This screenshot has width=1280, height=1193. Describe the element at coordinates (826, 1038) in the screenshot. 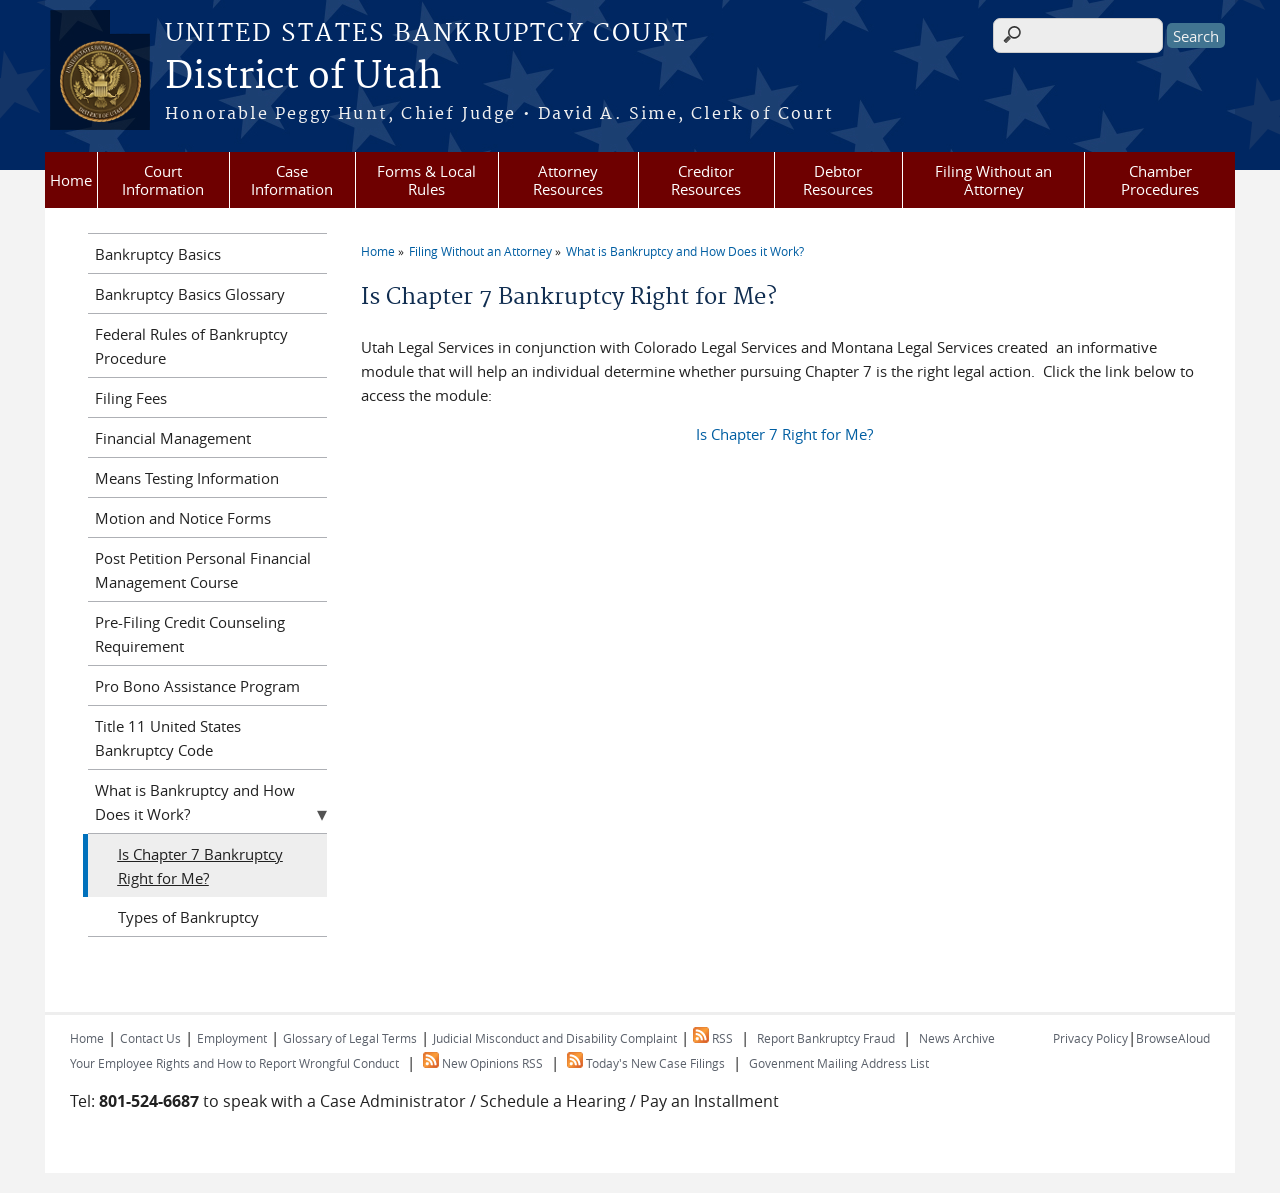

I see `Report Bankruptcy Fraud` at that location.